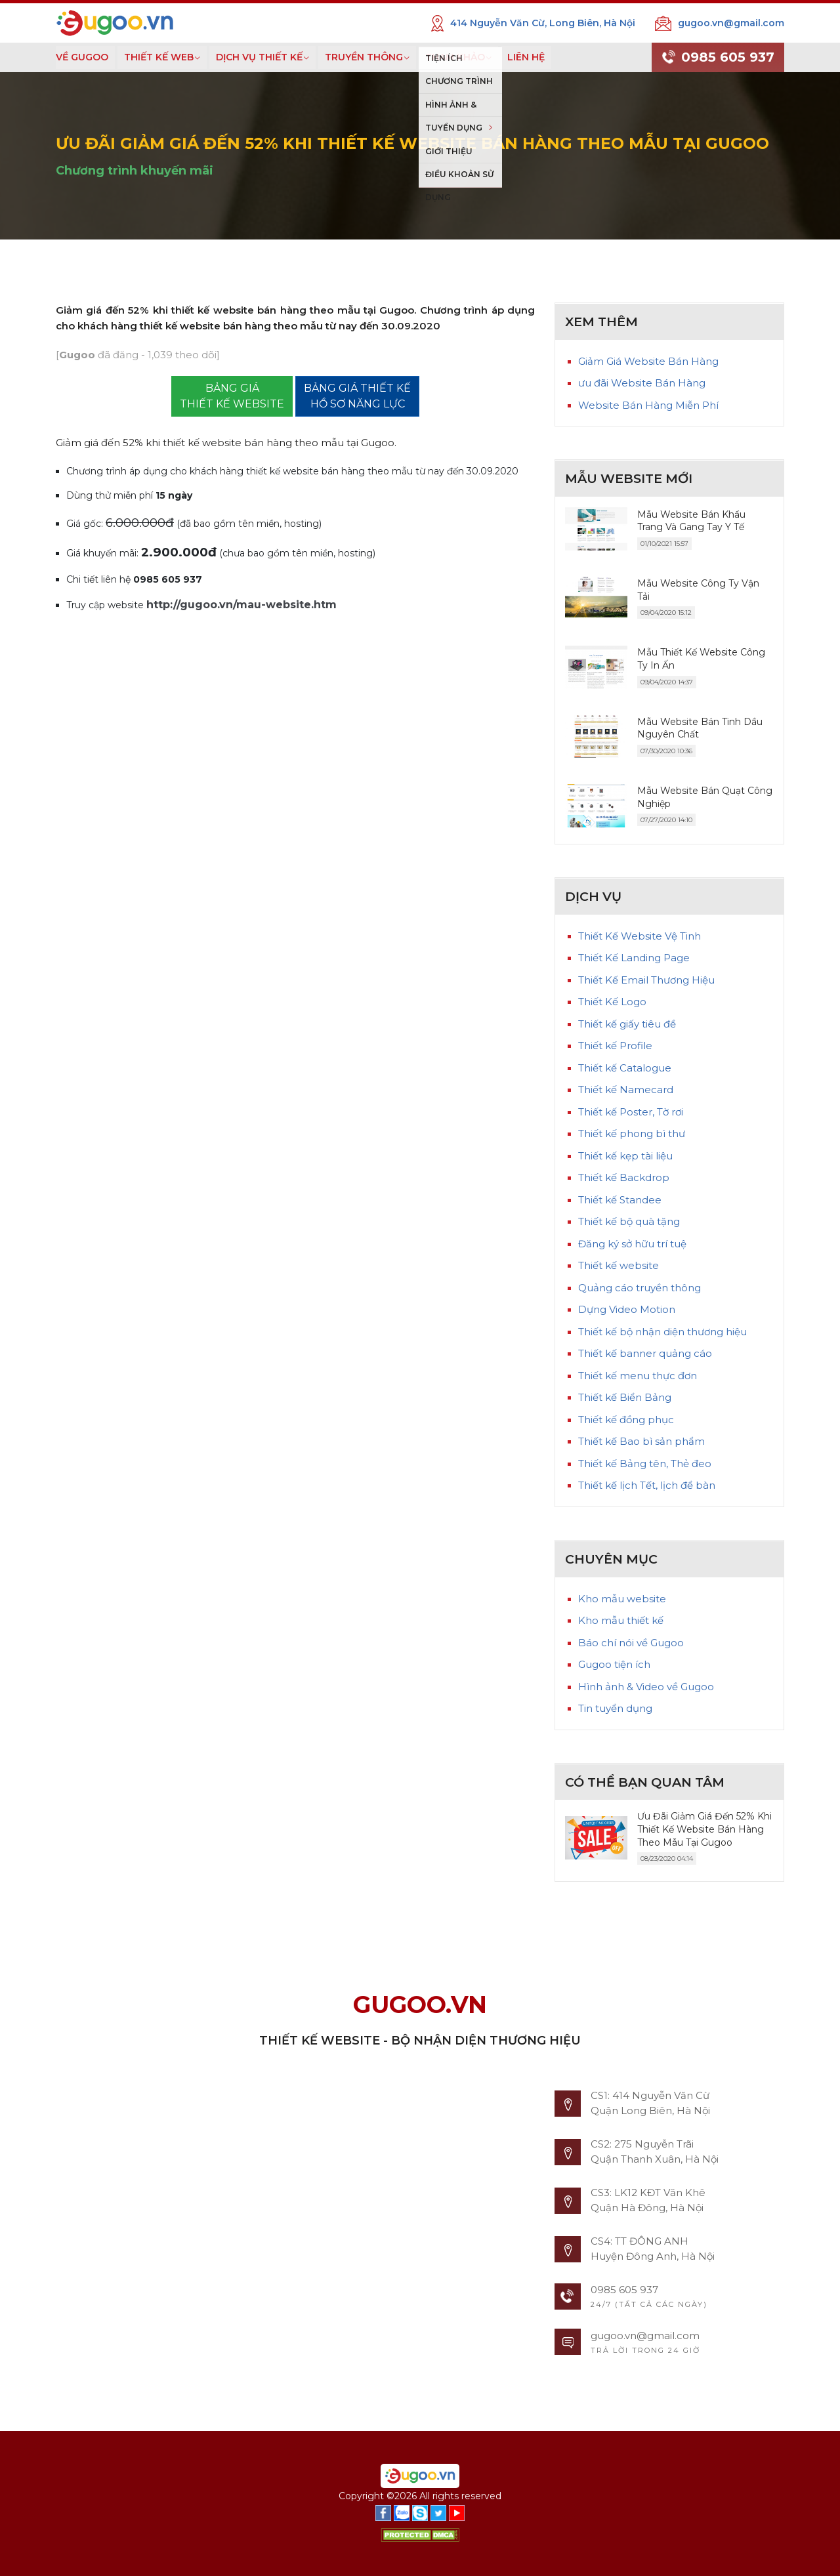  I want to click on Hình ảnh & Video về Gugoo, so click(646, 1686).